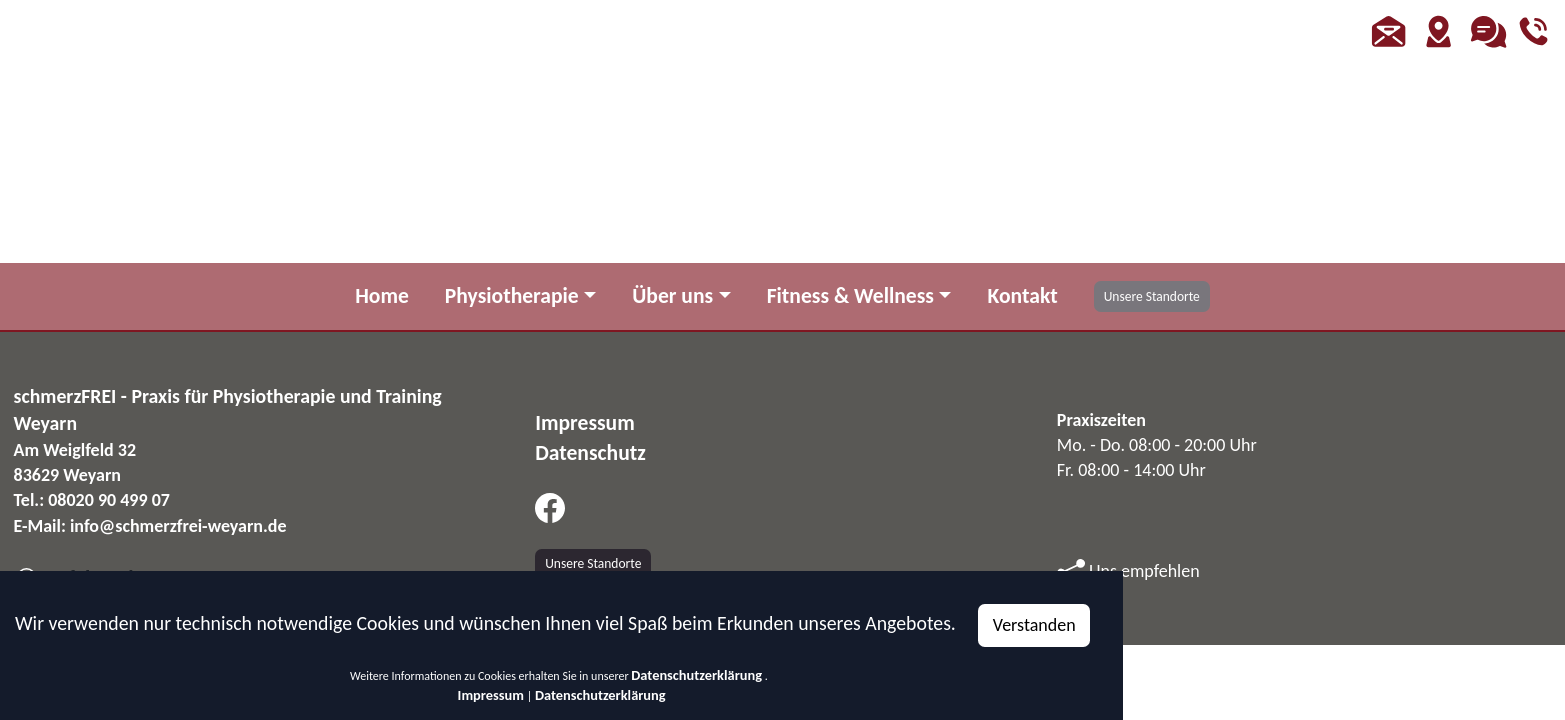 The width and height of the screenshot is (1565, 720). Describe the element at coordinates (1022, 295) in the screenshot. I see `Kontakt` at that location.